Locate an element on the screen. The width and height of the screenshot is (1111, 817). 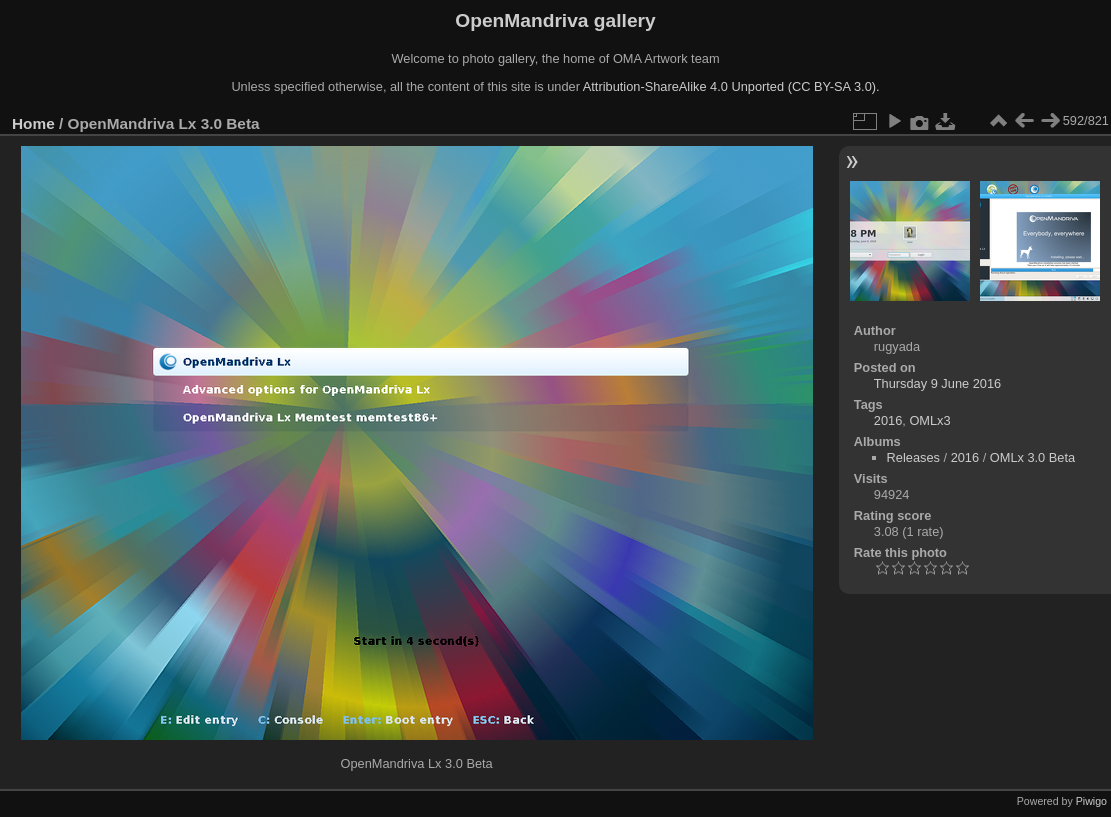
2016 is located at coordinates (888, 420).